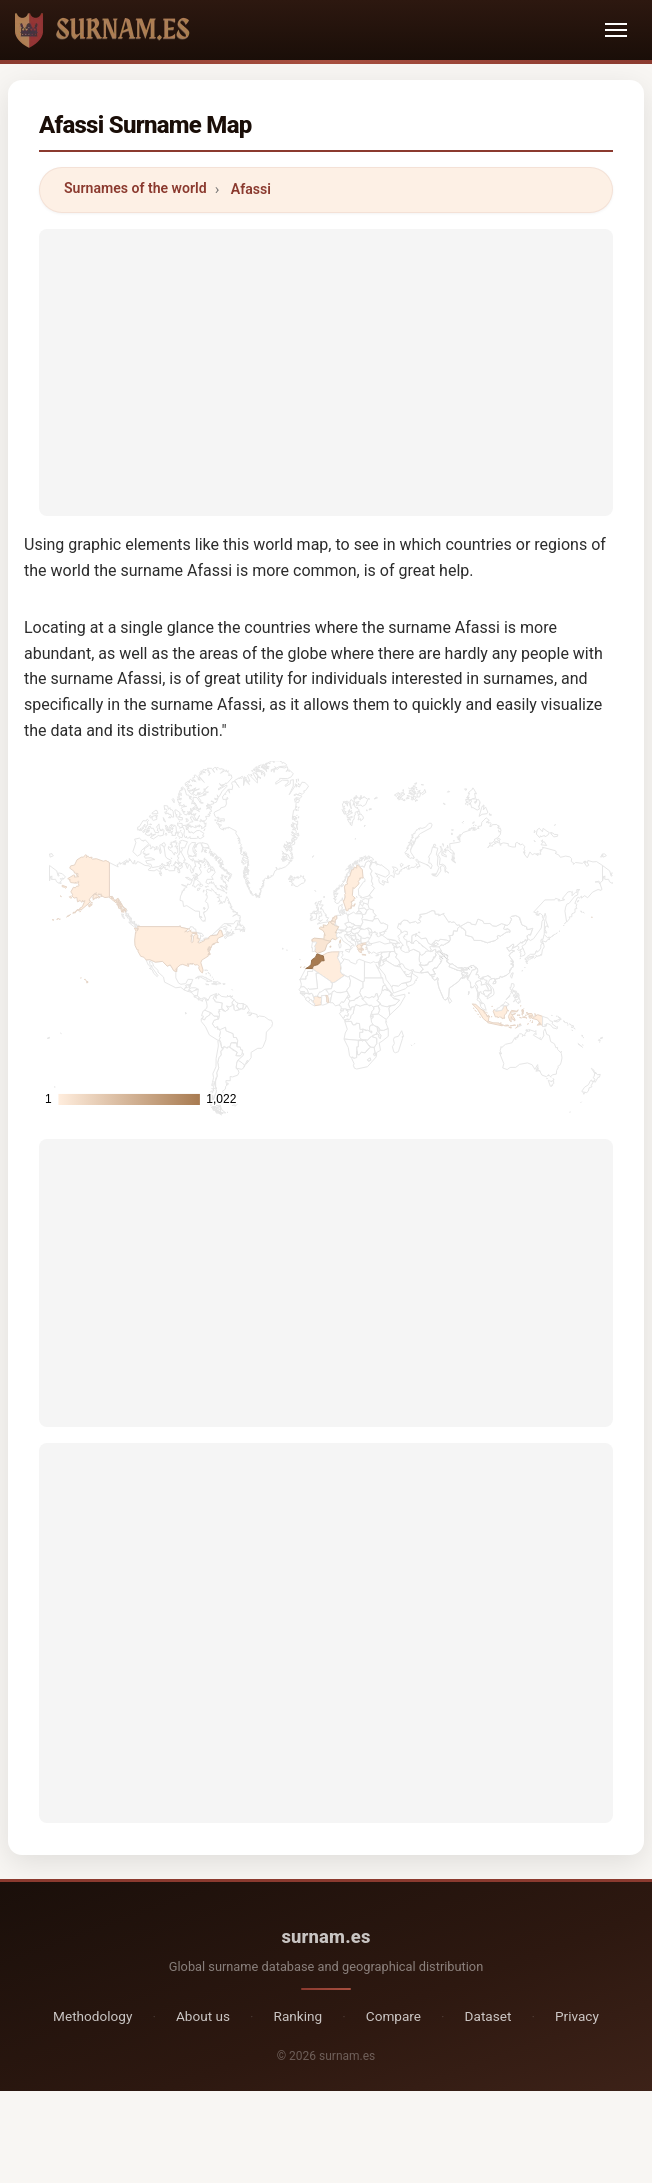  Describe the element at coordinates (92, 2016) in the screenshot. I see `Methodology` at that location.